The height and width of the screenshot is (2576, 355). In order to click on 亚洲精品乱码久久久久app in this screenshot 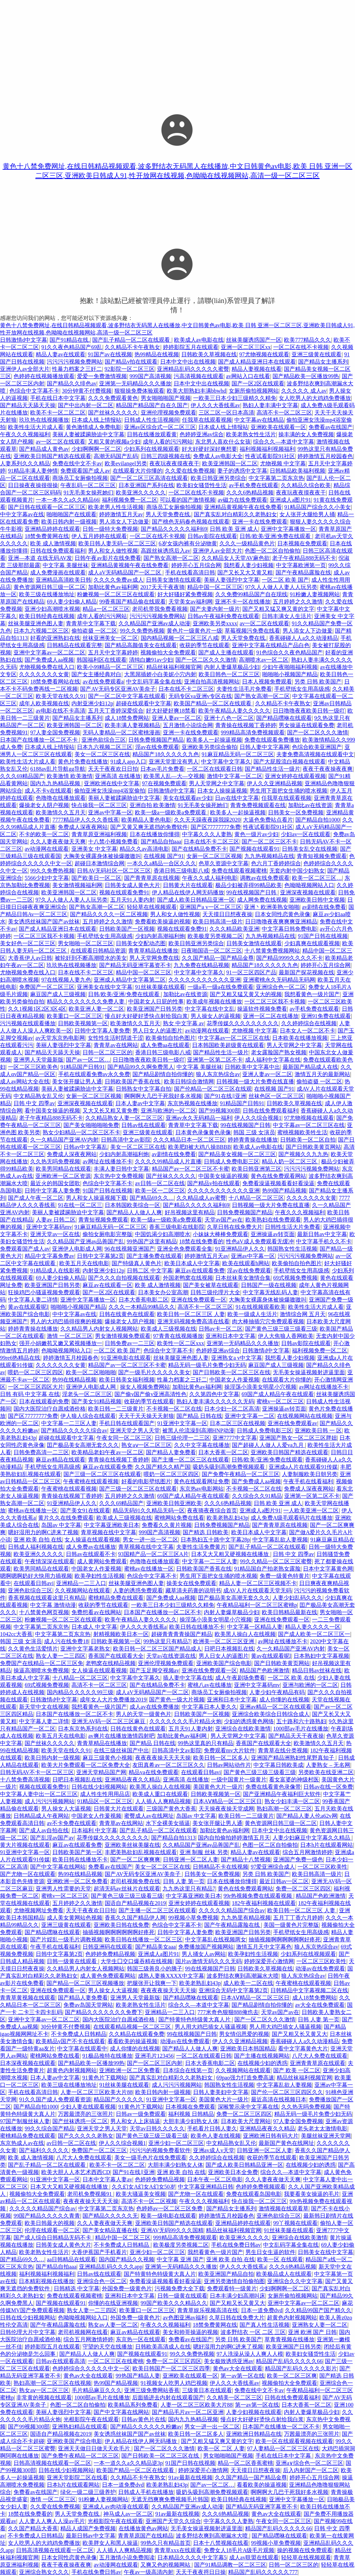, I will do `click(110, 2267)`.